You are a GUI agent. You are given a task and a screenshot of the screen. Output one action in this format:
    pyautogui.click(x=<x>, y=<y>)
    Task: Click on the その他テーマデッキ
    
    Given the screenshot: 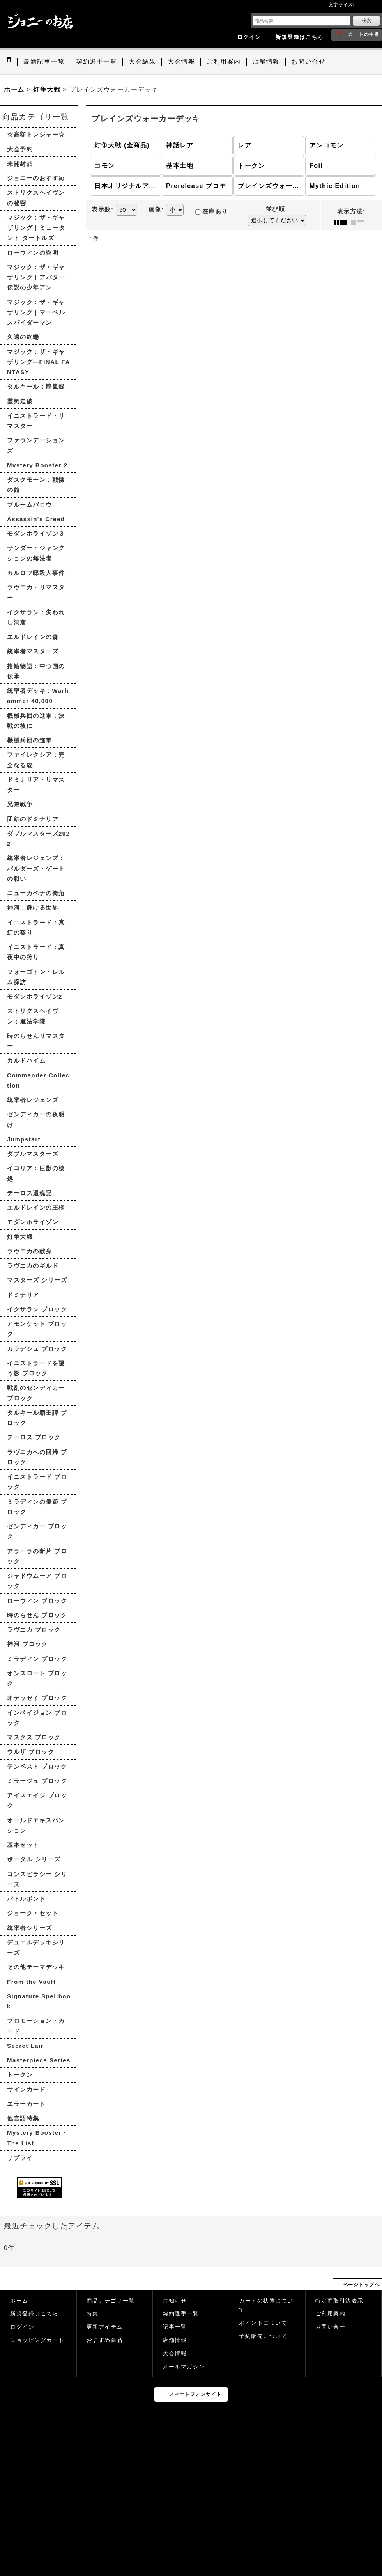 What is the action you would take?
    pyautogui.click(x=36, y=1967)
    